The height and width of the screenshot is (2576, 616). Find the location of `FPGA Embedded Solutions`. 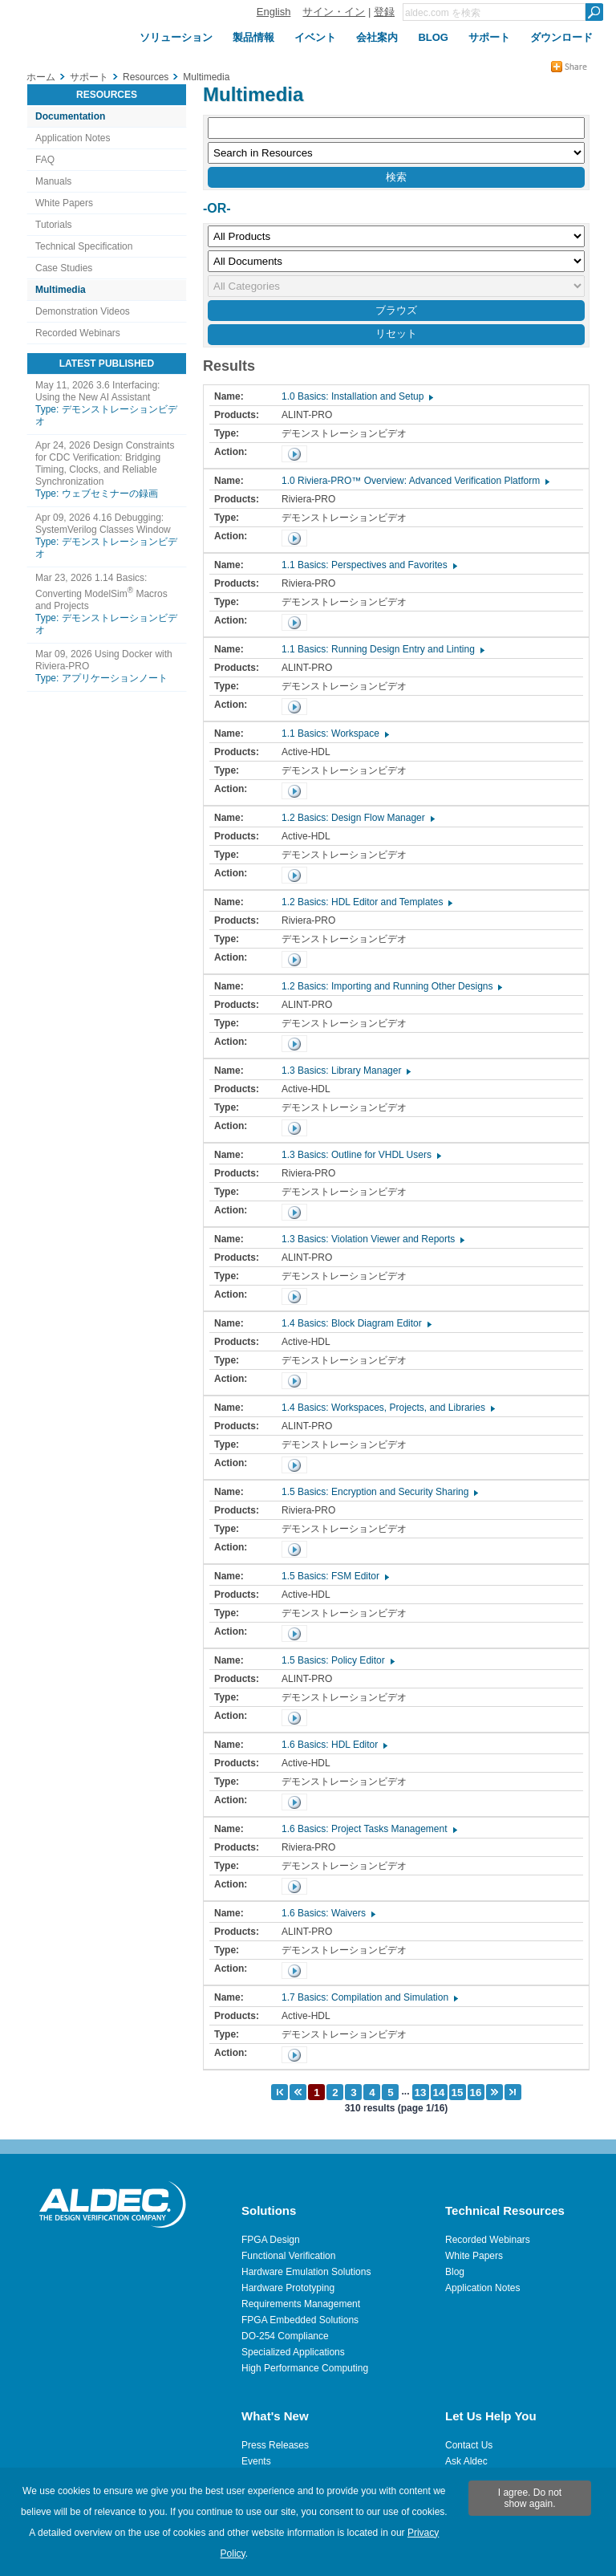

FPGA Embedded Solutions is located at coordinates (300, 2320).